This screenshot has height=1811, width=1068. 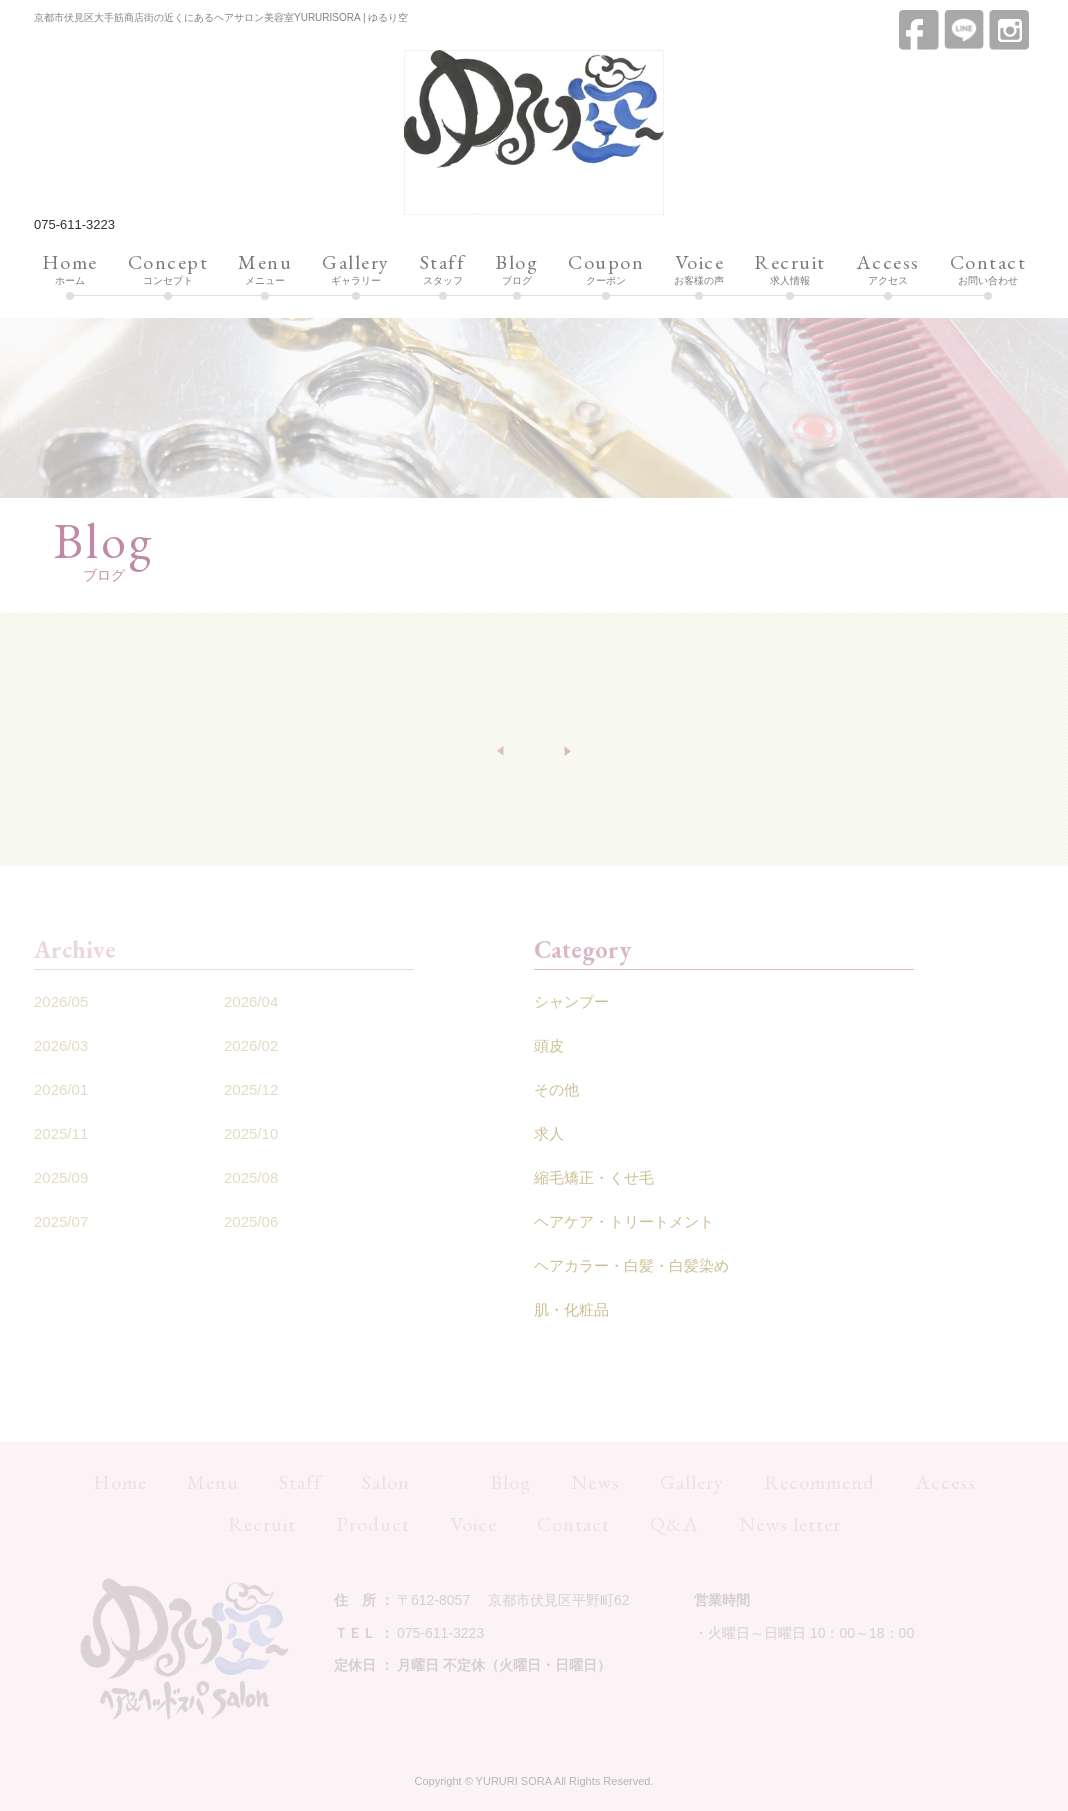 I want to click on 2026/04, so click(x=251, y=1001).